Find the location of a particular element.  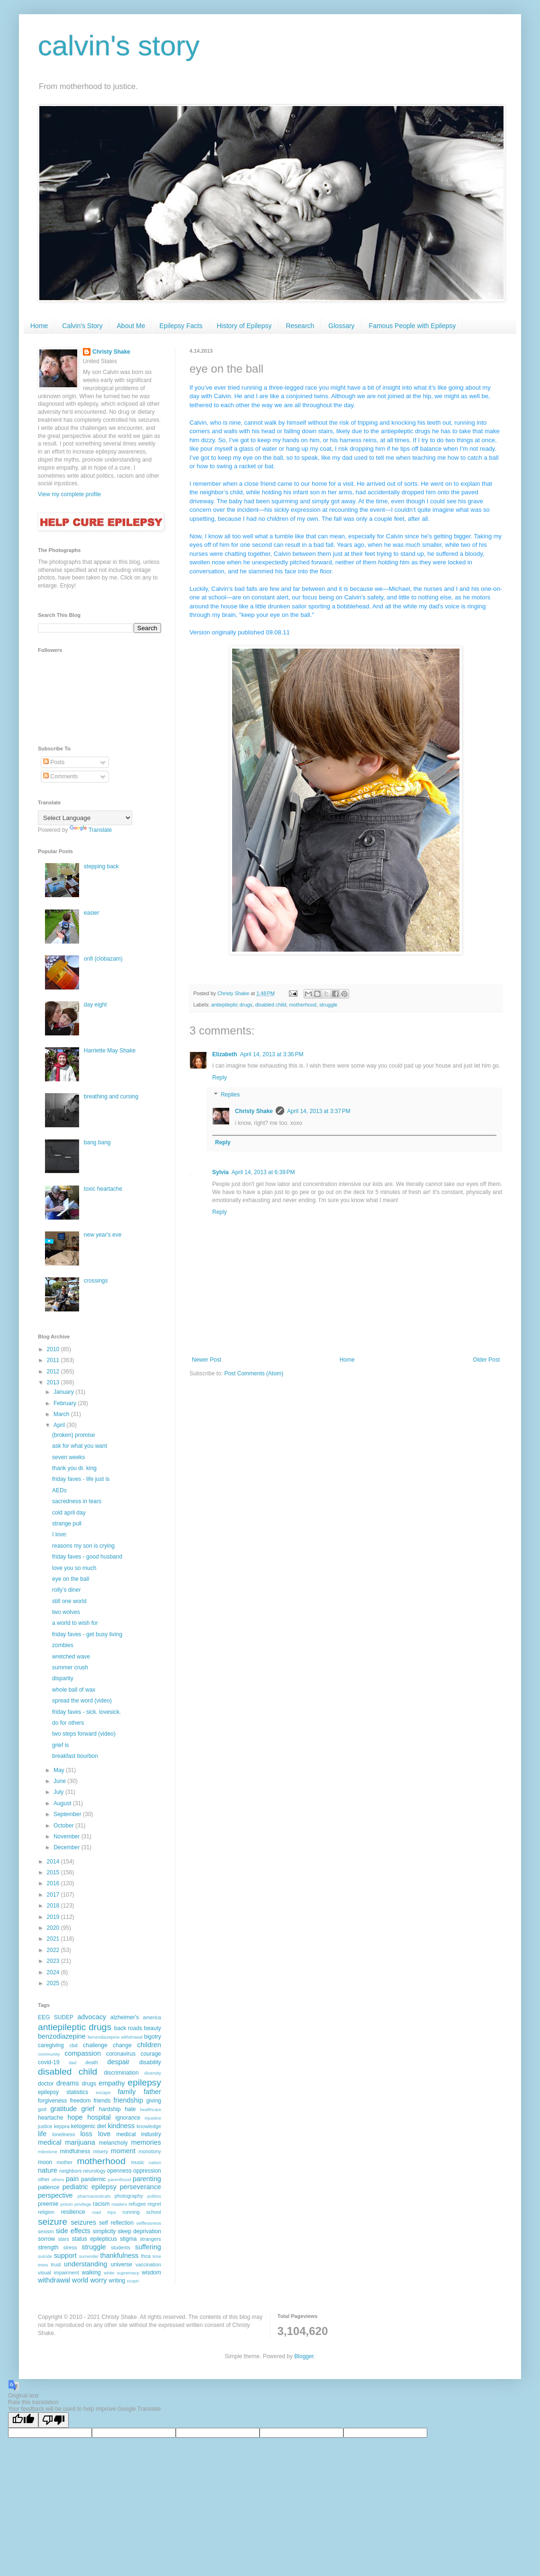

whole ball of wax is located at coordinates (73, 1689).